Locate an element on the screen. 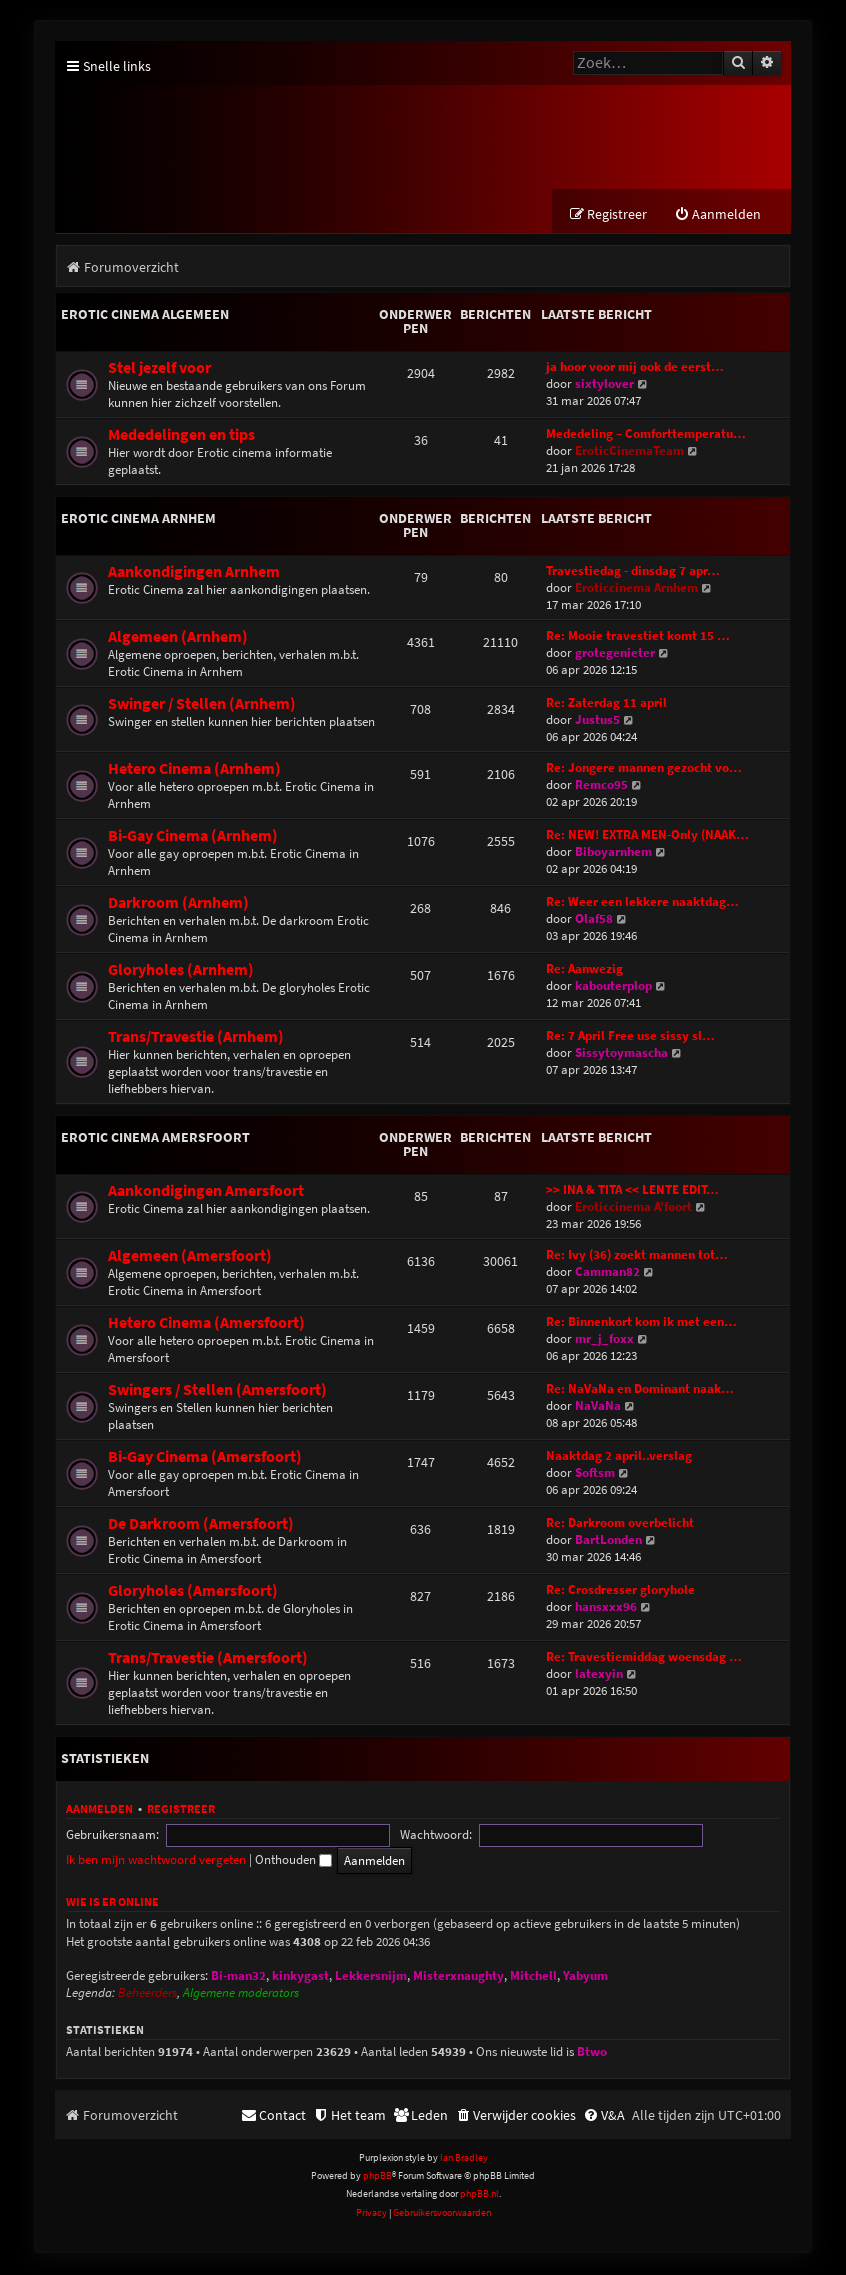 Image resolution: width=846 pixels, height=2275 pixels. Bi-Gay Cinema (Arnhem) is located at coordinates (193, 837).